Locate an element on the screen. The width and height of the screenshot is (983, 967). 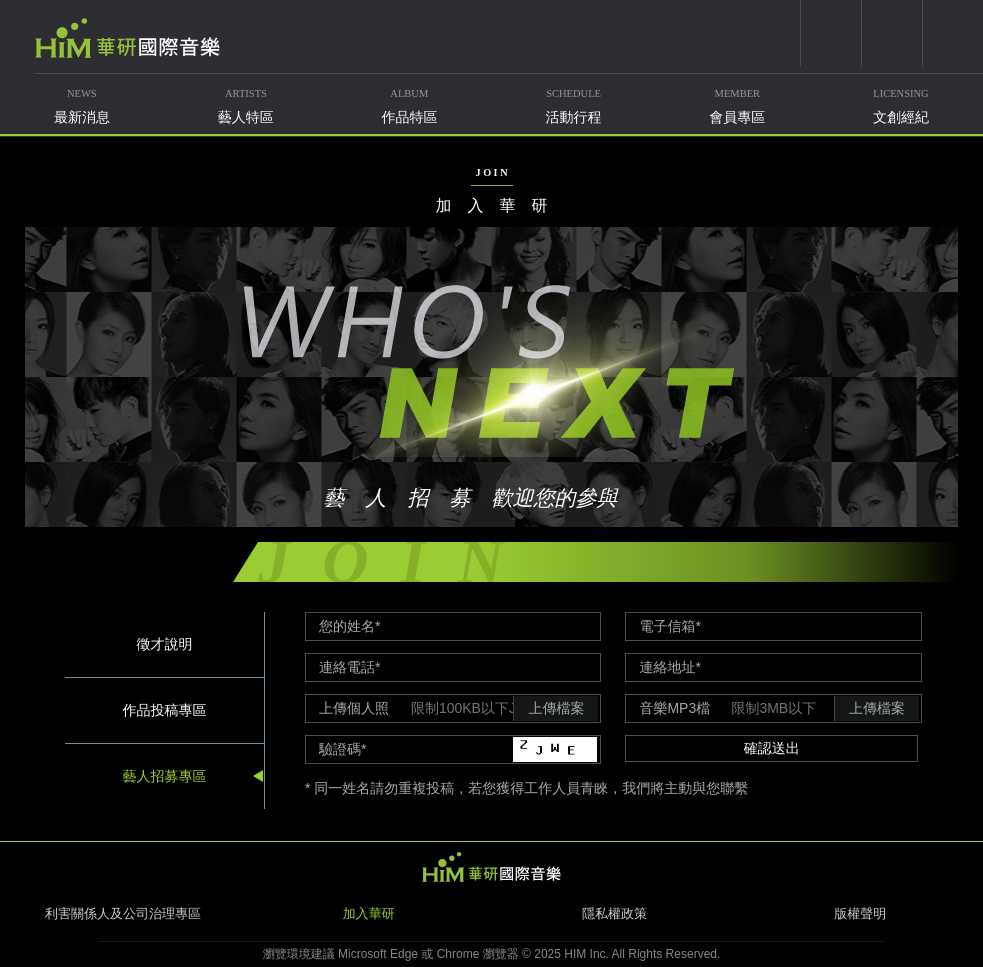
作品投稿專區 is located at coordinates (164, 709).